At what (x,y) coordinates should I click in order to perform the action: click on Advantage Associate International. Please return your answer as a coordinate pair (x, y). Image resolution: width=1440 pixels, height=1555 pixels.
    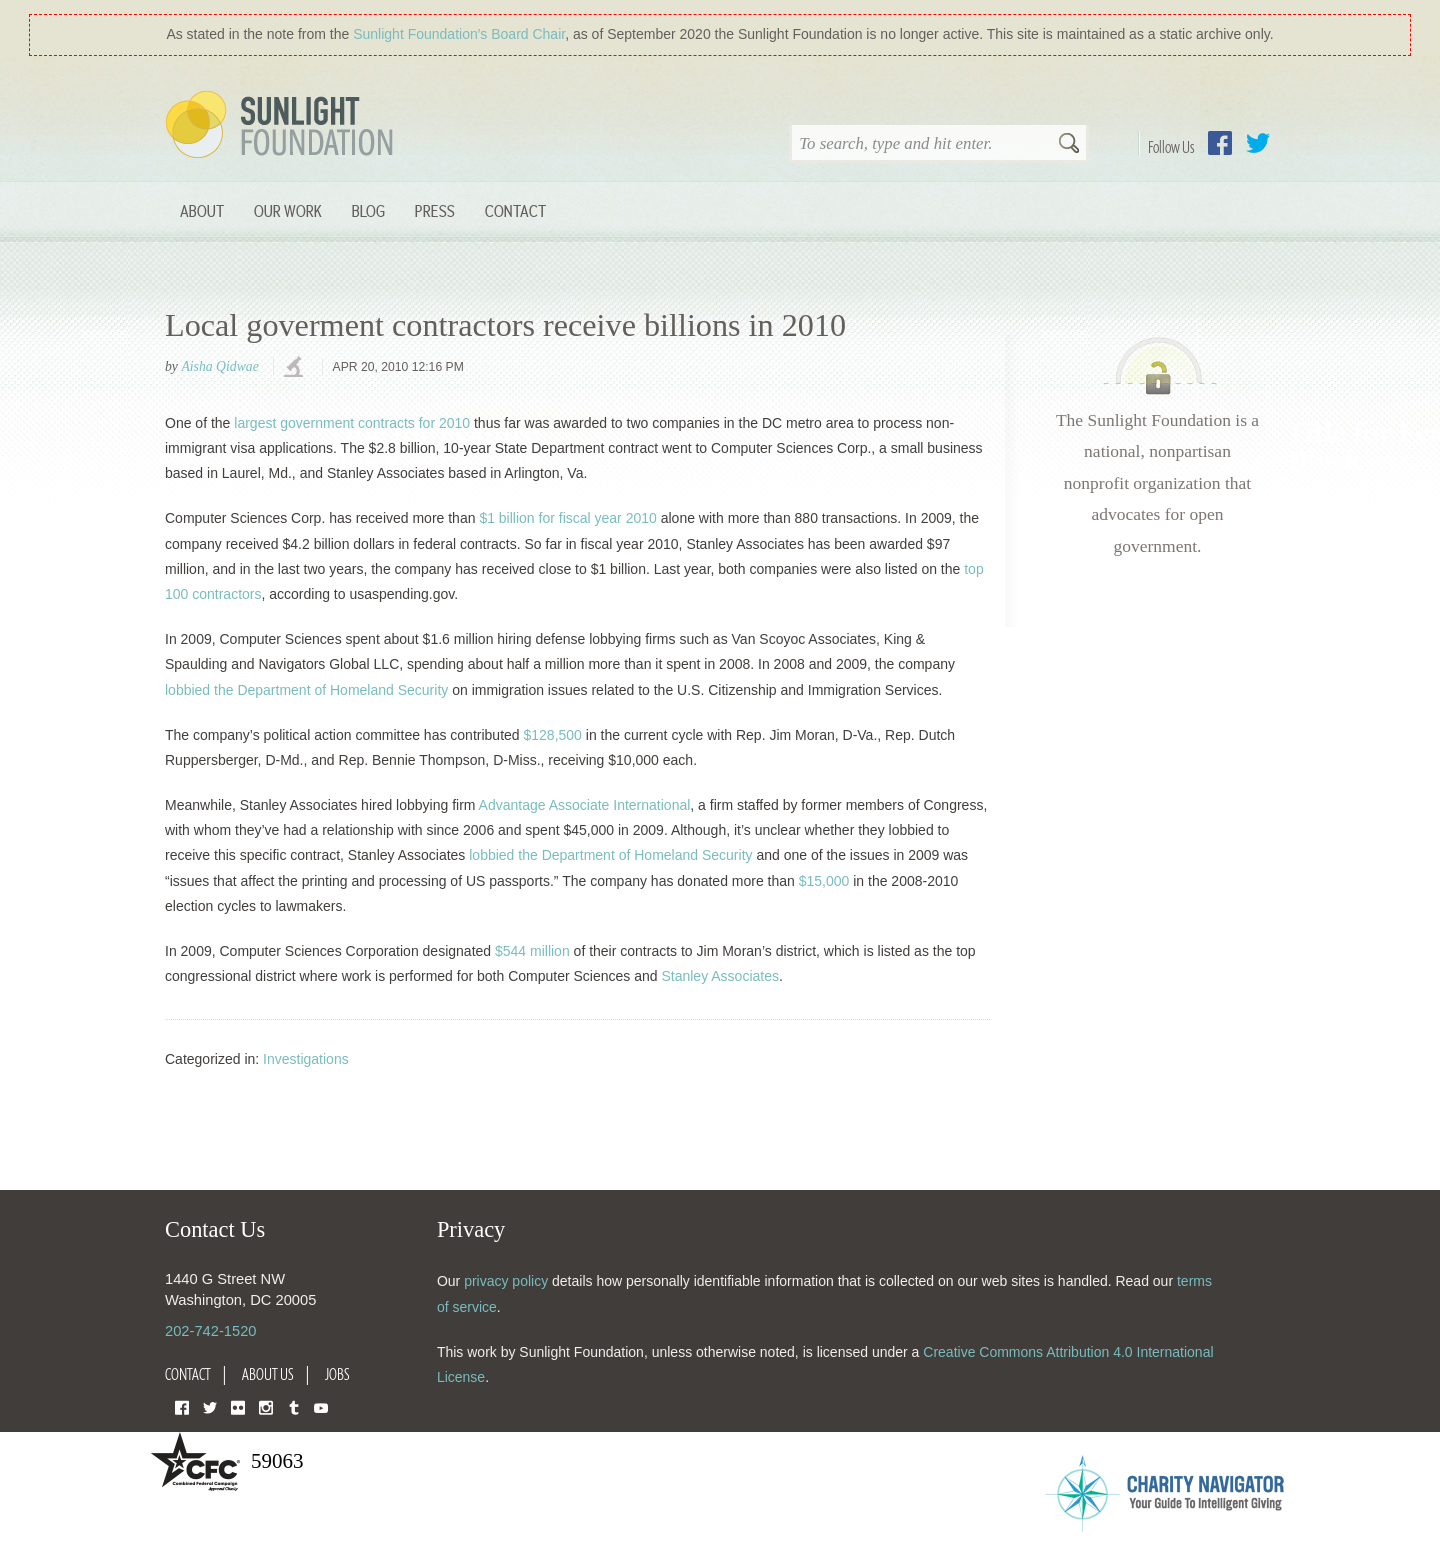
    Looking at the image, I should click on (585, 805).